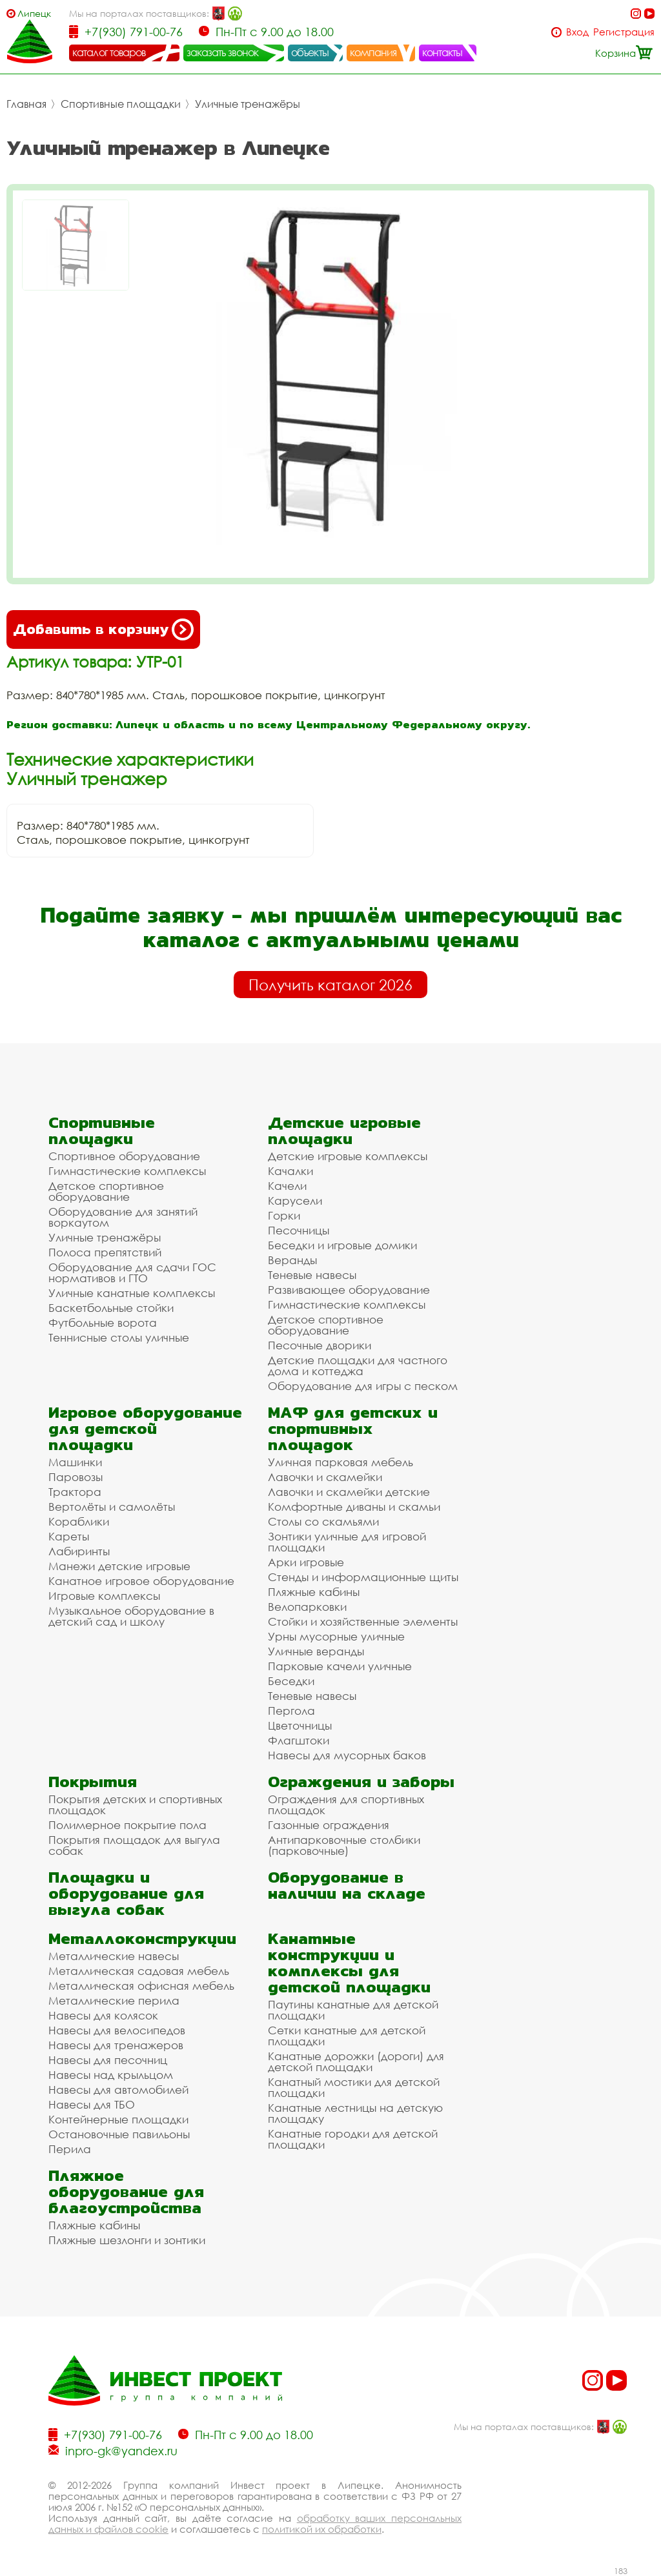  Describe the element at coordinates (118, 2119) in the screenshot. I see `Контейнерные площадки` at that location.